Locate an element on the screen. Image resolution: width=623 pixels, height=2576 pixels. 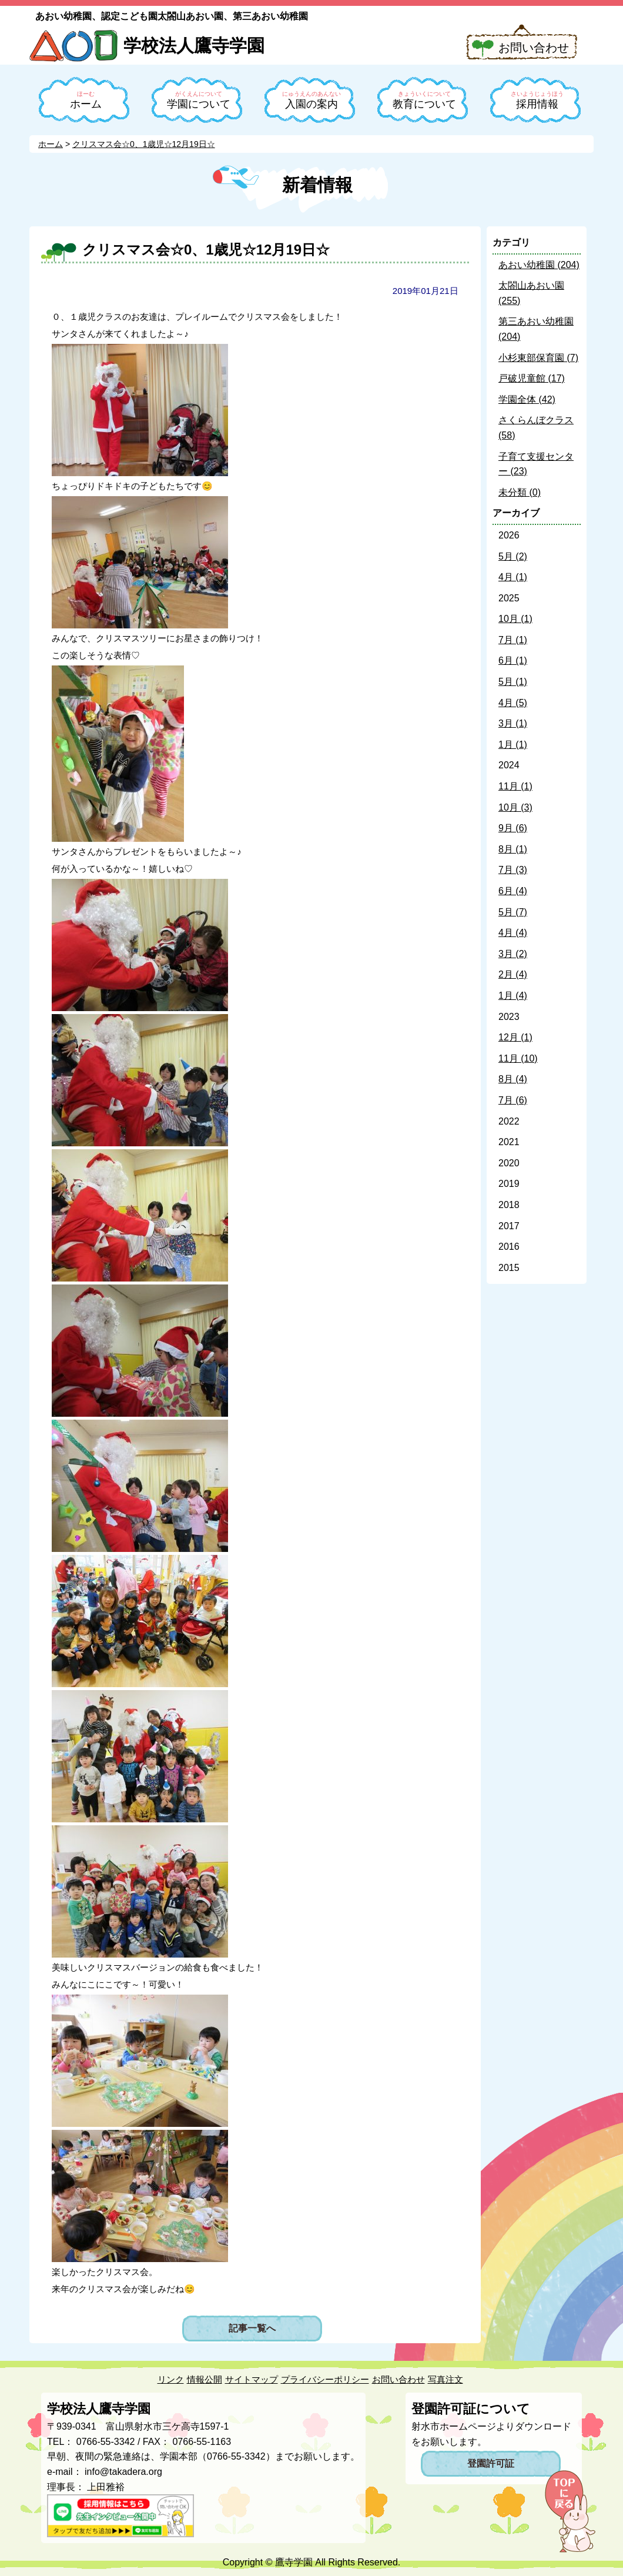
7月 (1) is located at coordinates (512, 640).